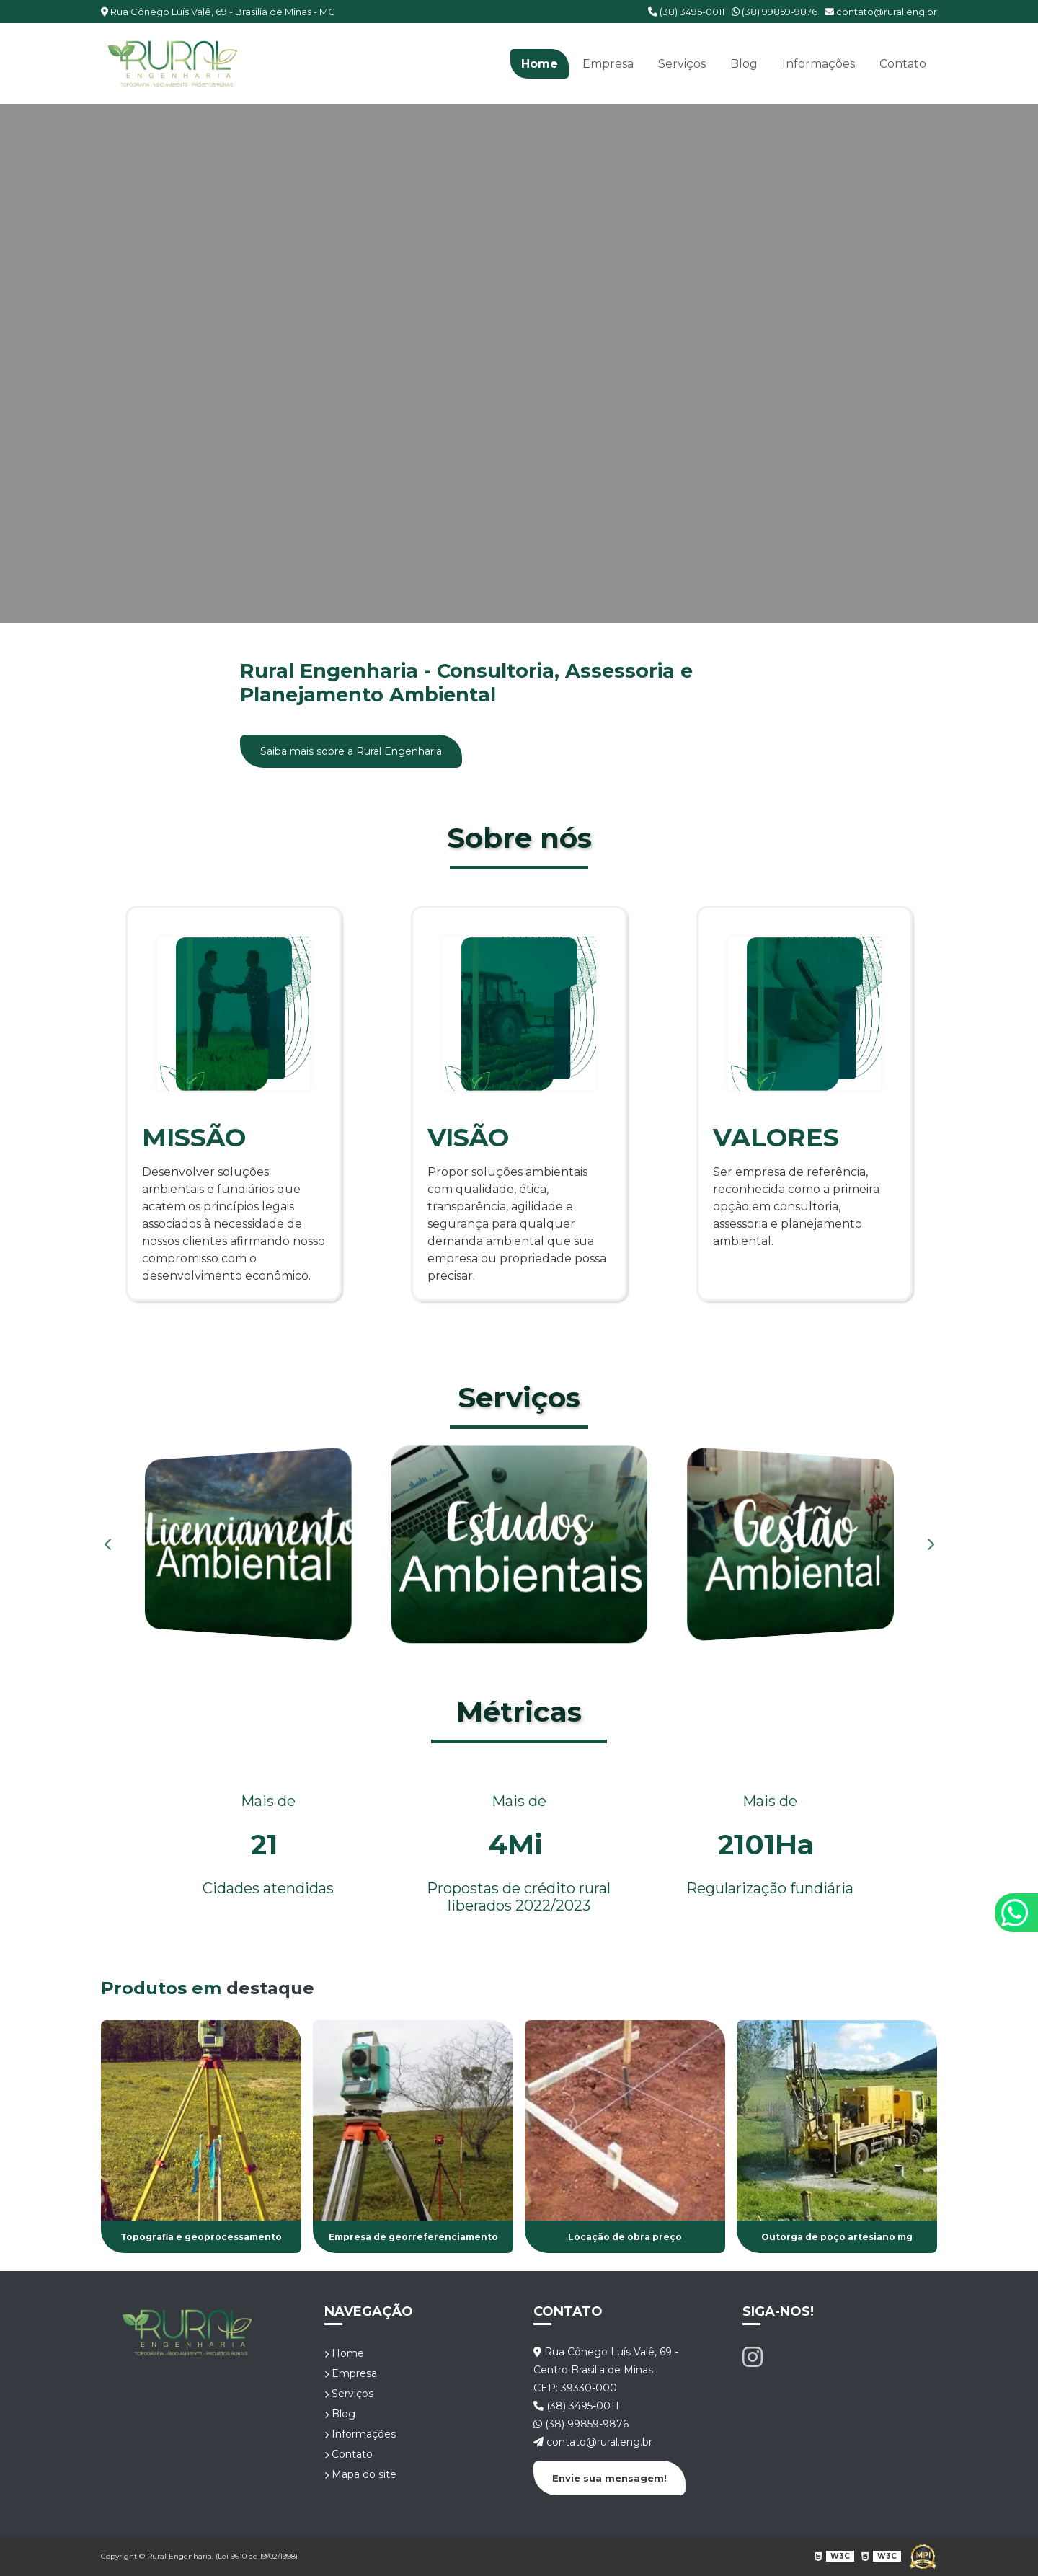 Image resolution: width=1038 pixels, height=2576 pixels. Describe the element at coordinates (881, 11) in the screenshot. I see `contato@rural.eng.br` at that location.